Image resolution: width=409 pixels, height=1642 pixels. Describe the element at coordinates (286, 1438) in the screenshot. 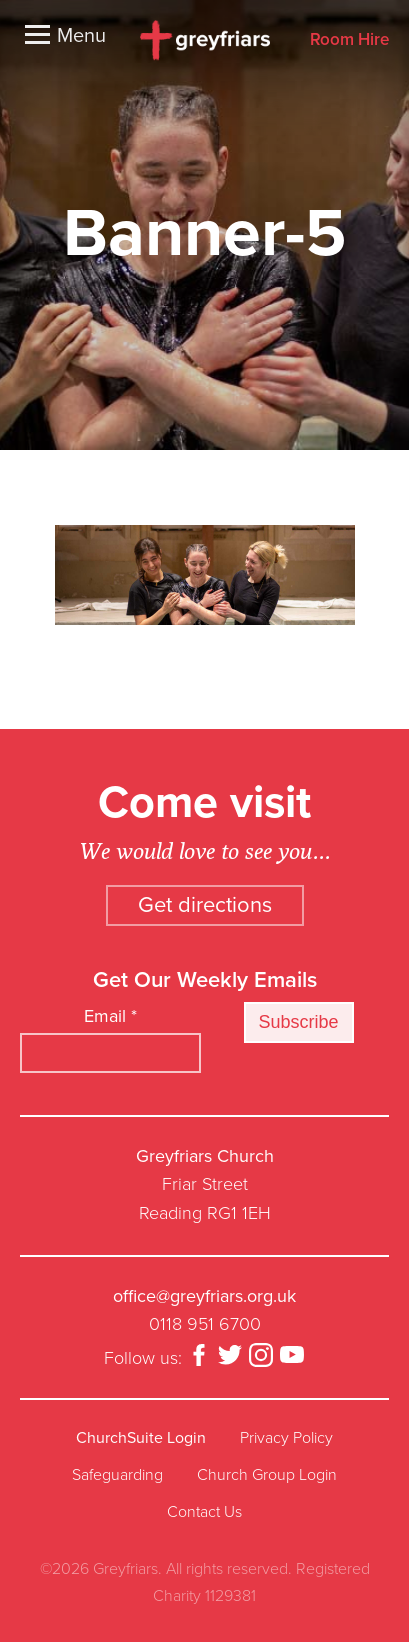

I see `Privacy Policy` at that location.